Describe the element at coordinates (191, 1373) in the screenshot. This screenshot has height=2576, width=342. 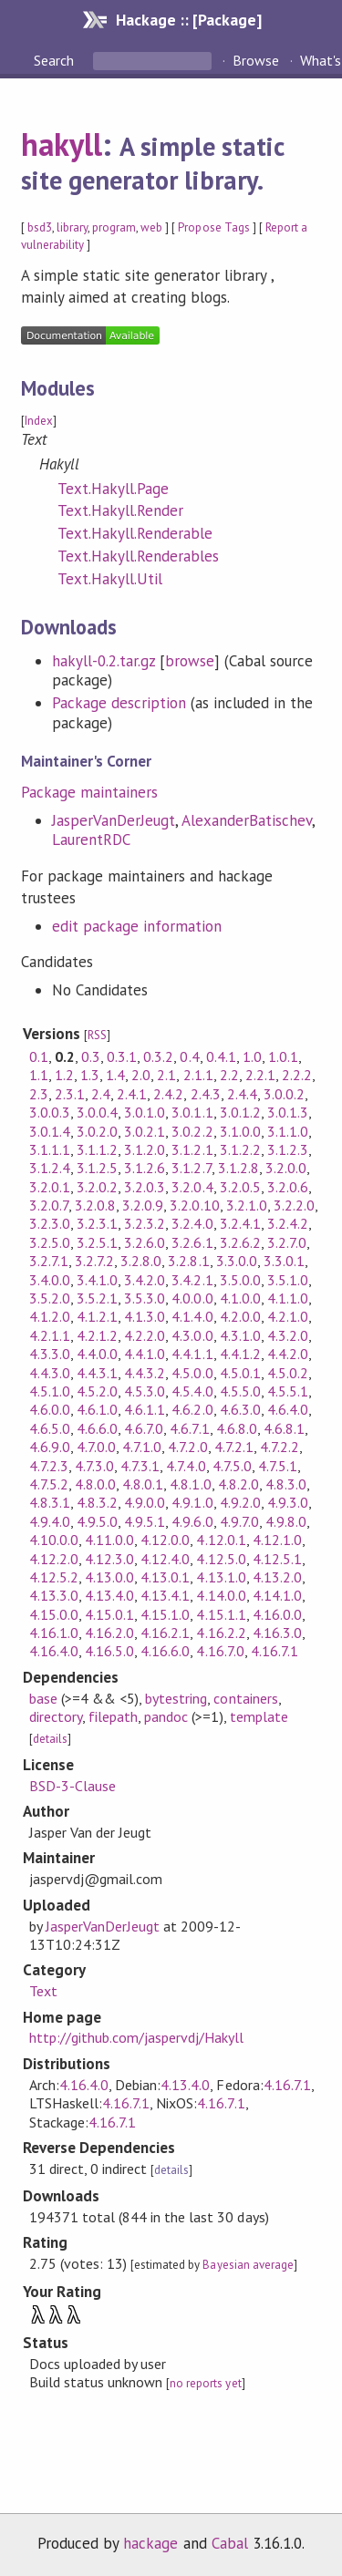
I see `4.5.0.0` at that location.